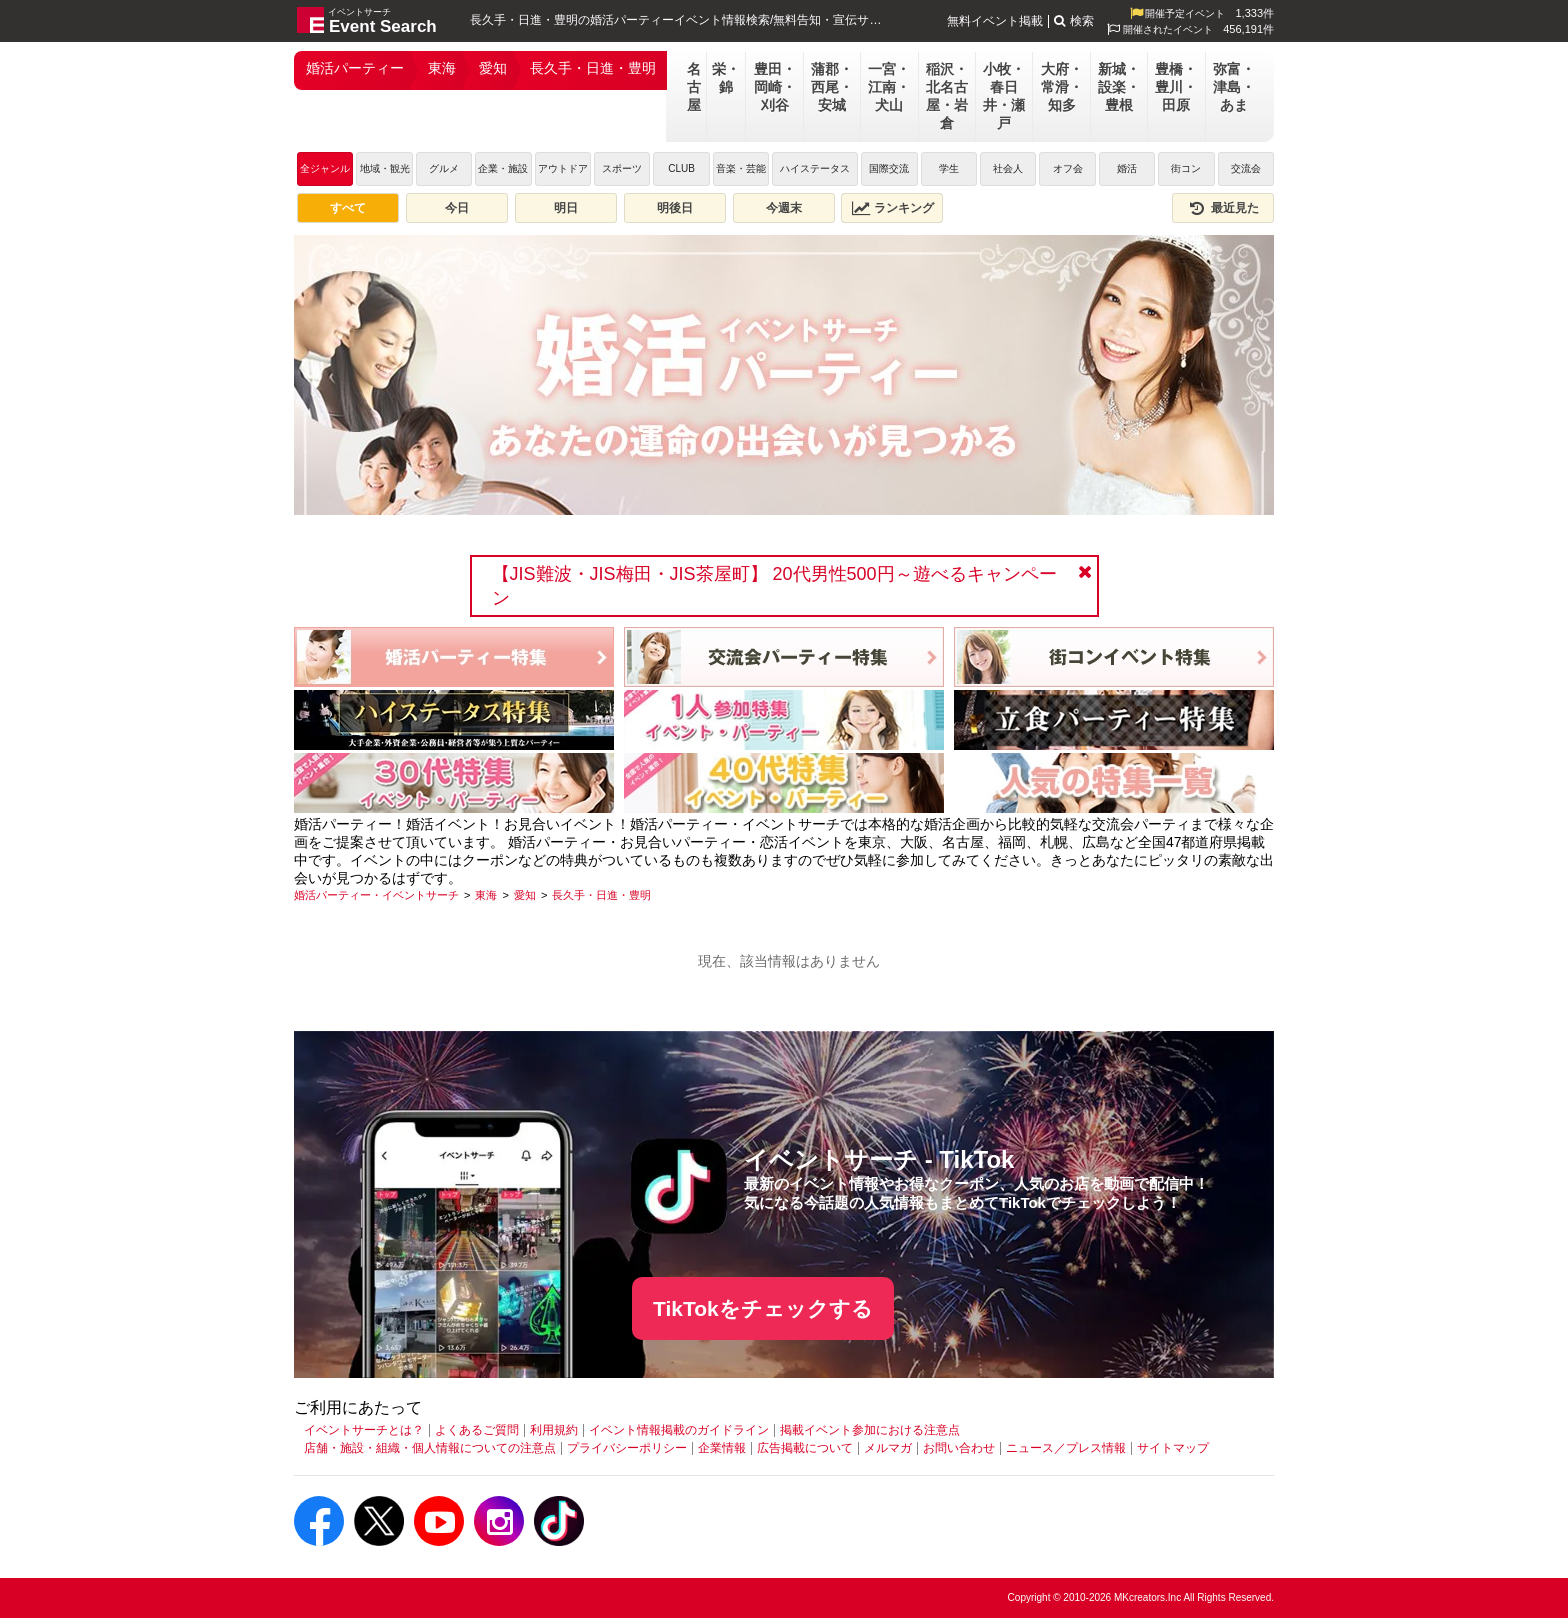  What do you see at coordinates (444, 168) in the screenshot?
I see `グルメ` at bounding box center [444, 168].